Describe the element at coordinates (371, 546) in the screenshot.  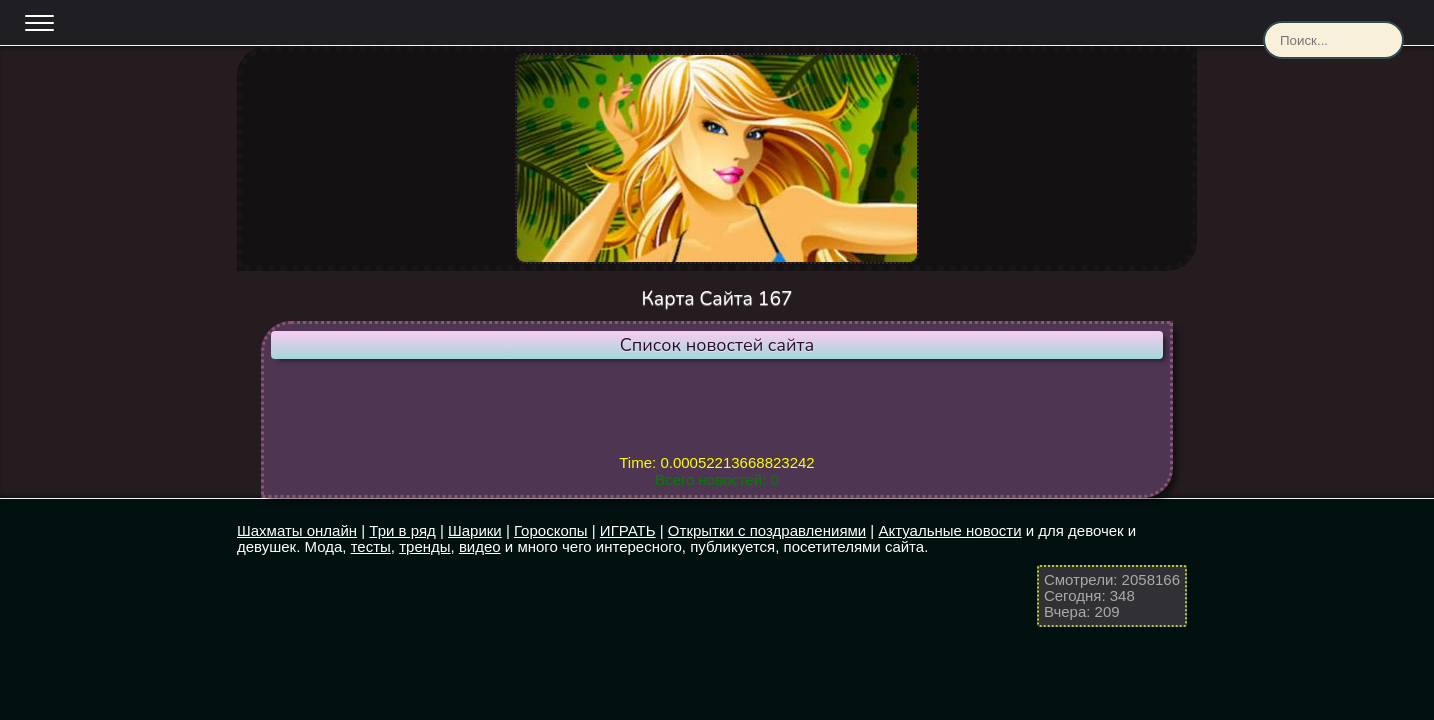
I see `тесты` at that location.